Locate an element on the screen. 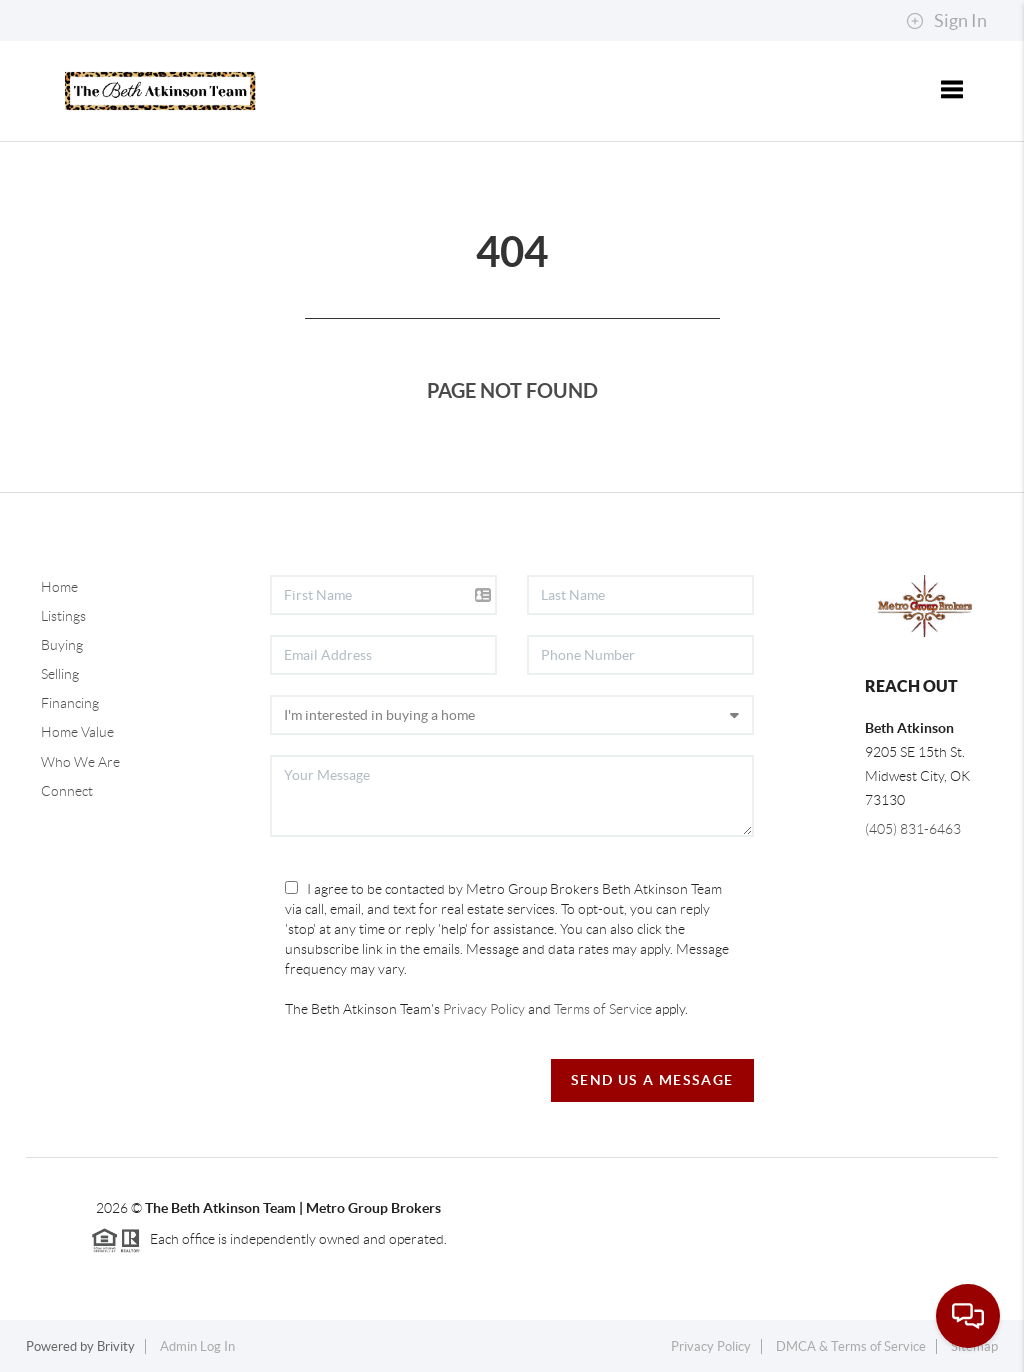 This screenshot has width=1024, height=1372. Brivity is located at coordinates (116, 1346).